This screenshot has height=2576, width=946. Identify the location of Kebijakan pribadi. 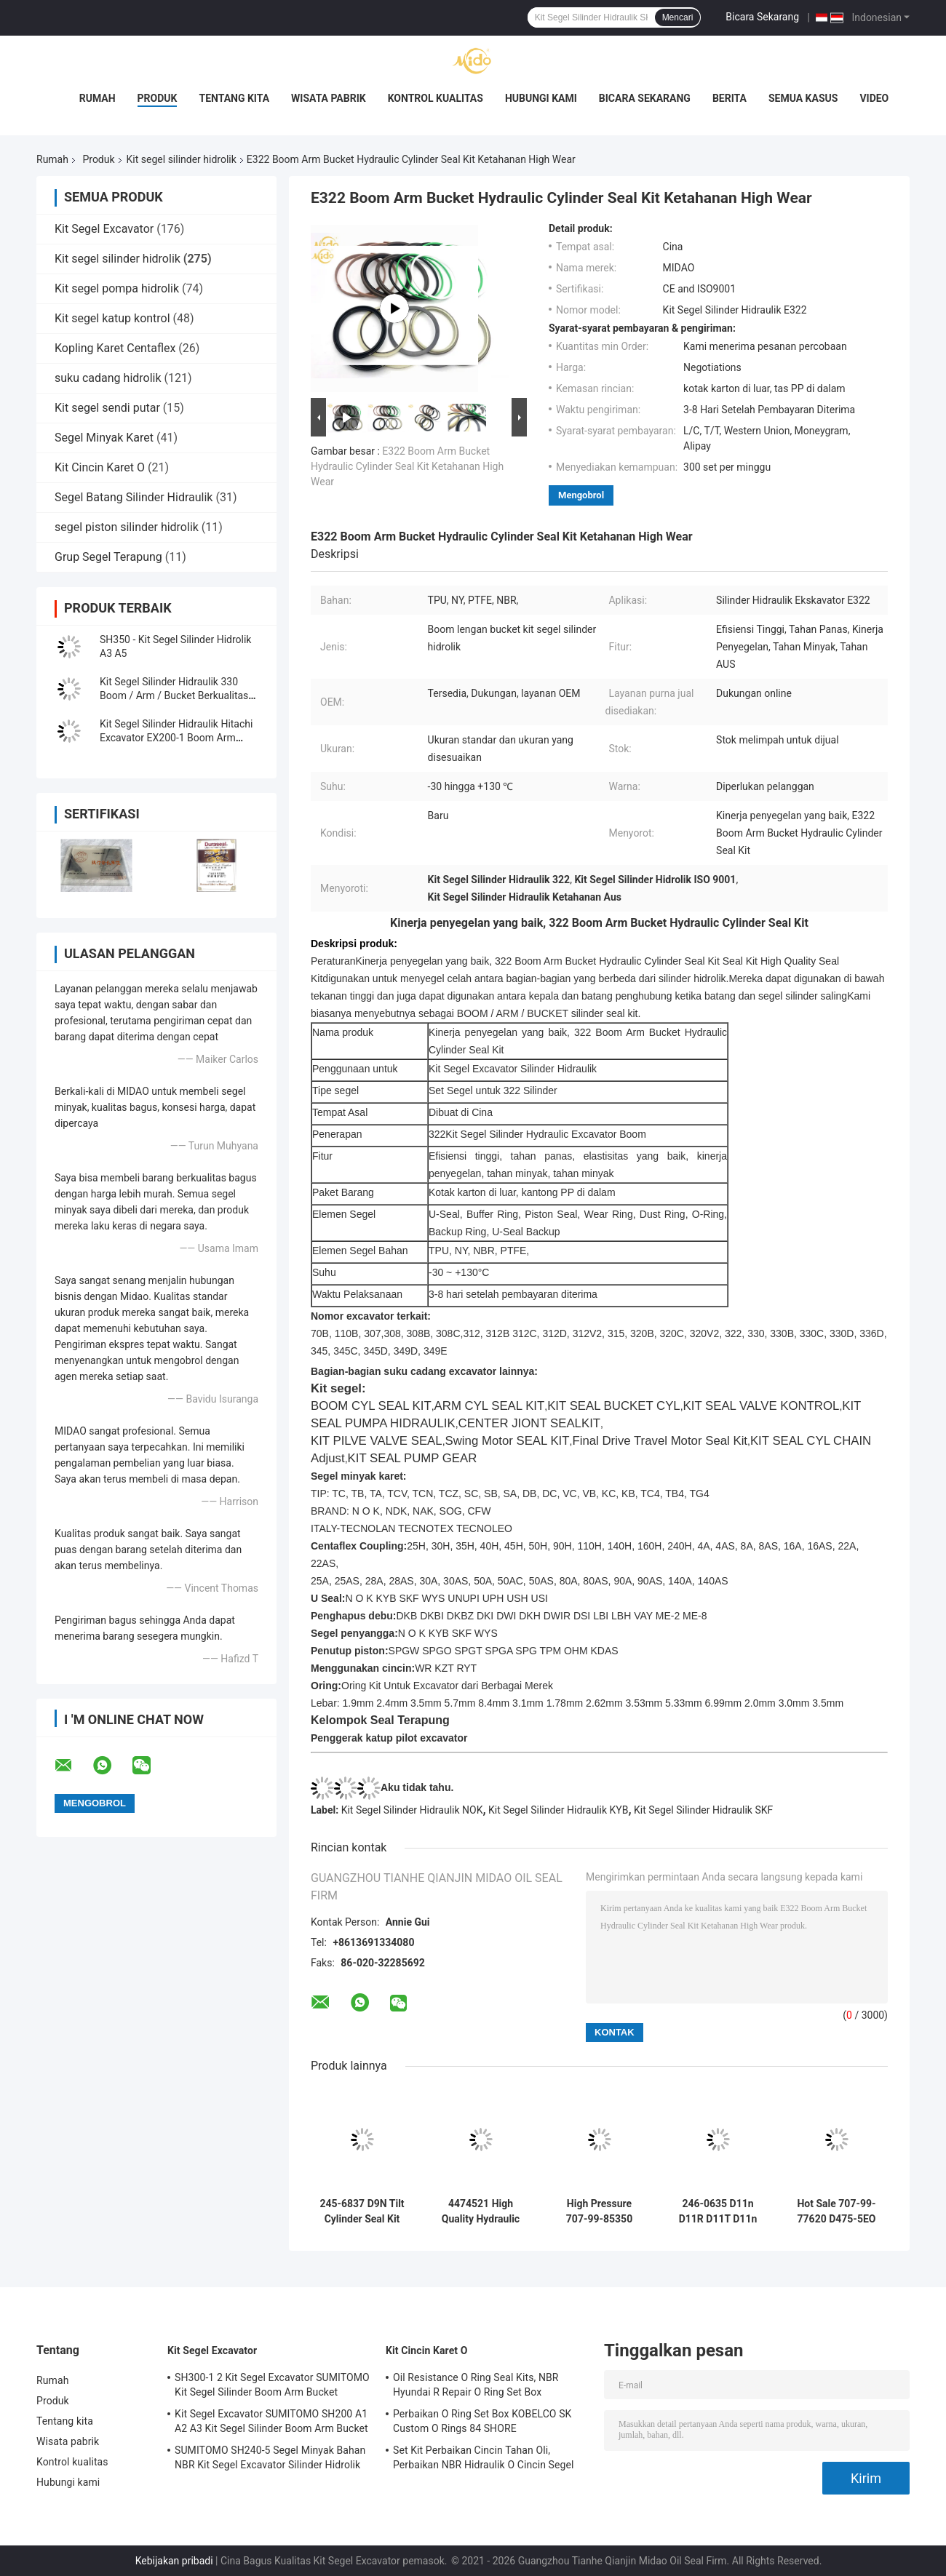
(174, 2561).